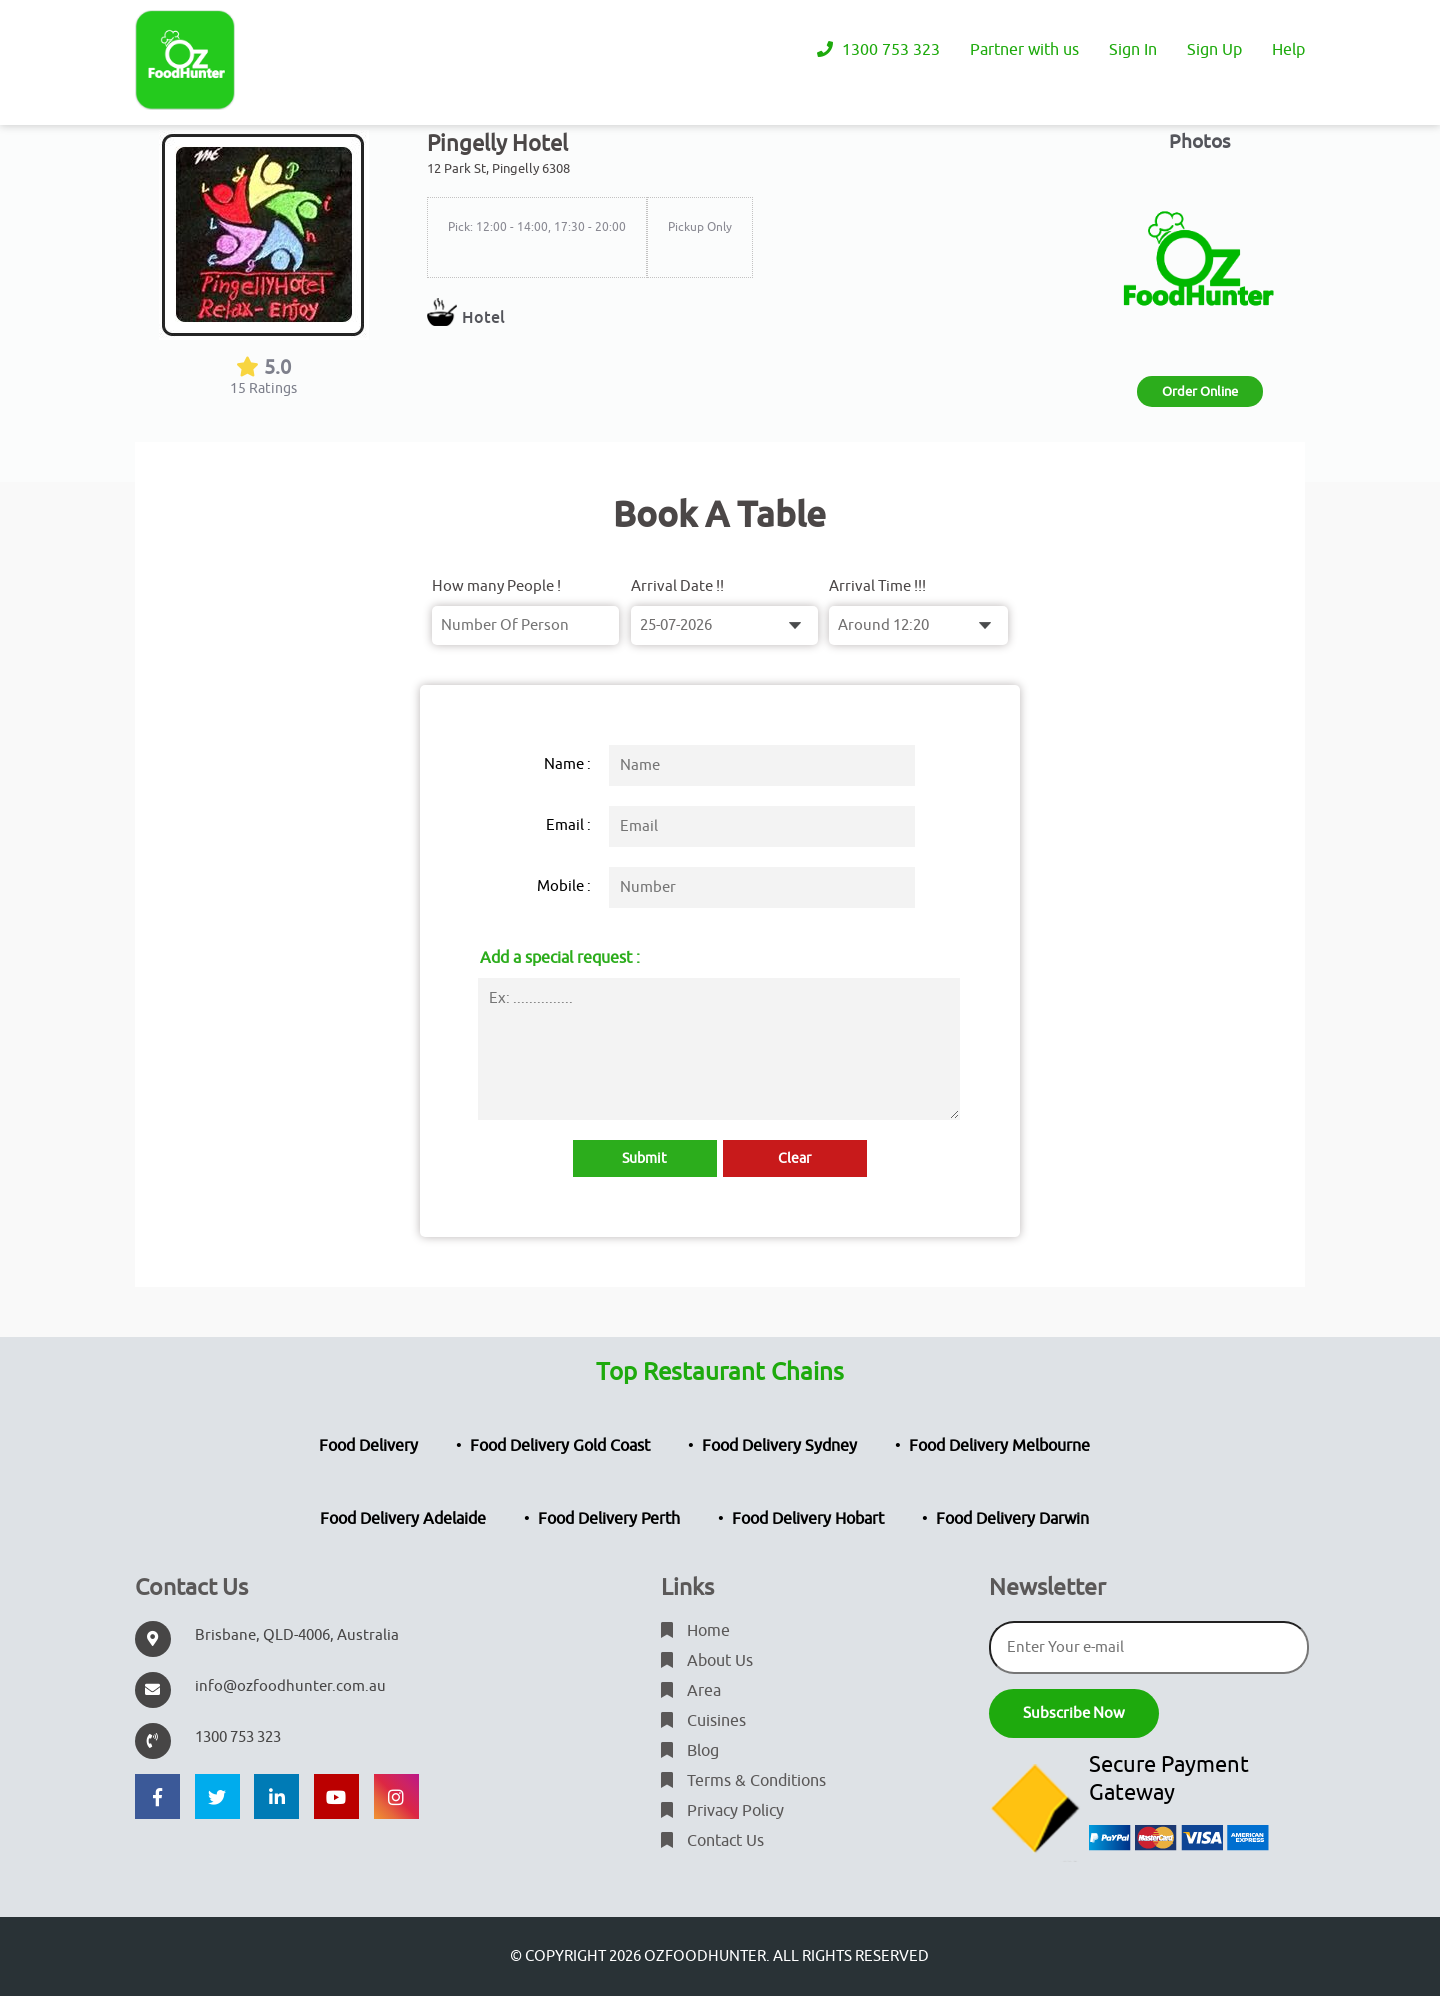 The height and width of the screenshot is (1996, 1440). Describe the element at coordinates (1214, 50) in the screenshot. I see `Sign Up` at that location.